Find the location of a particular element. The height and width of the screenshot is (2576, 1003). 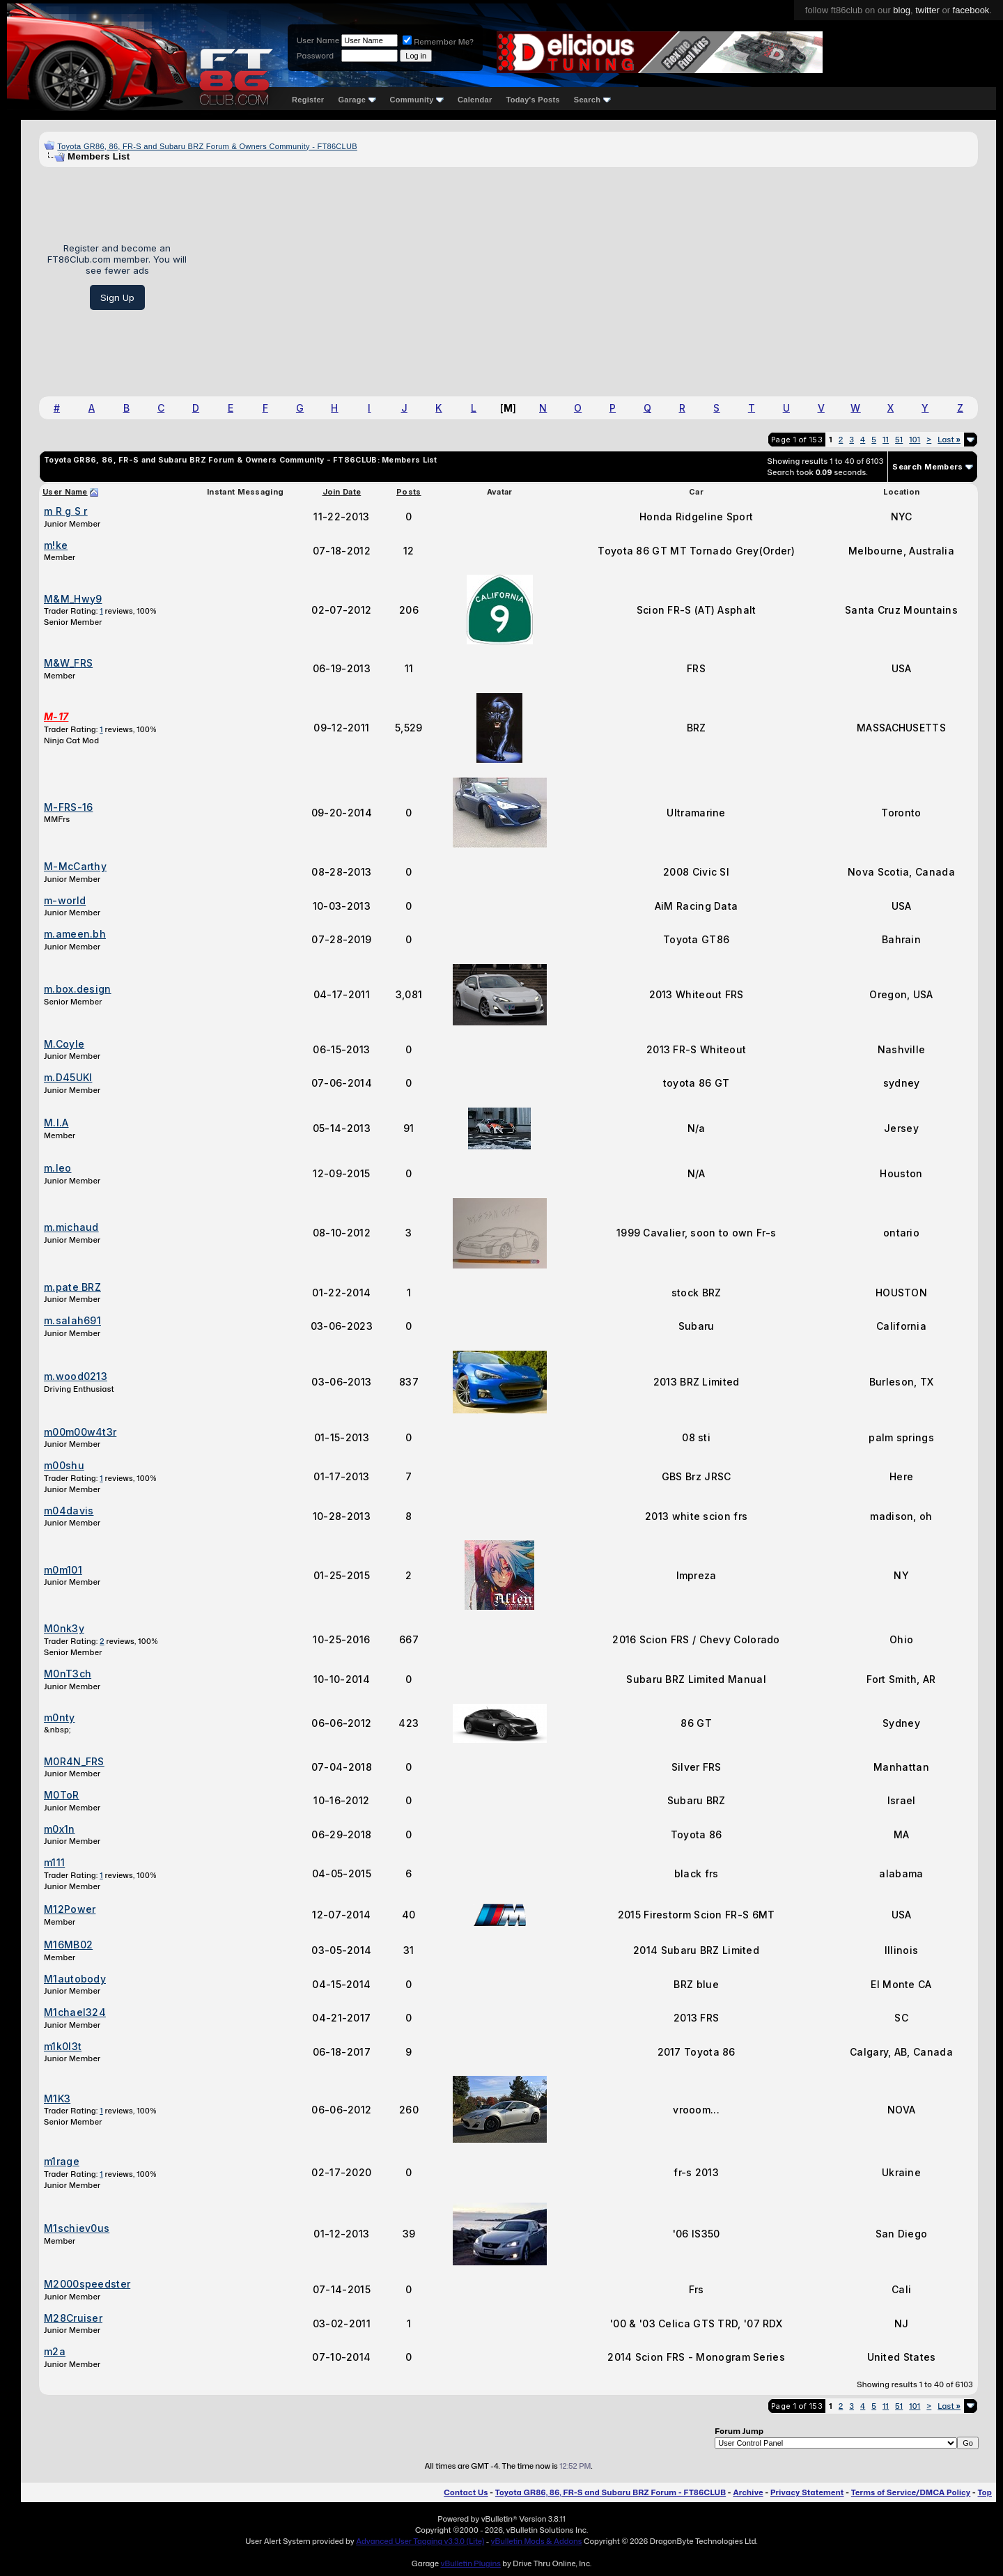

M&M_Hwy9 is located at coordinates (73, 599).